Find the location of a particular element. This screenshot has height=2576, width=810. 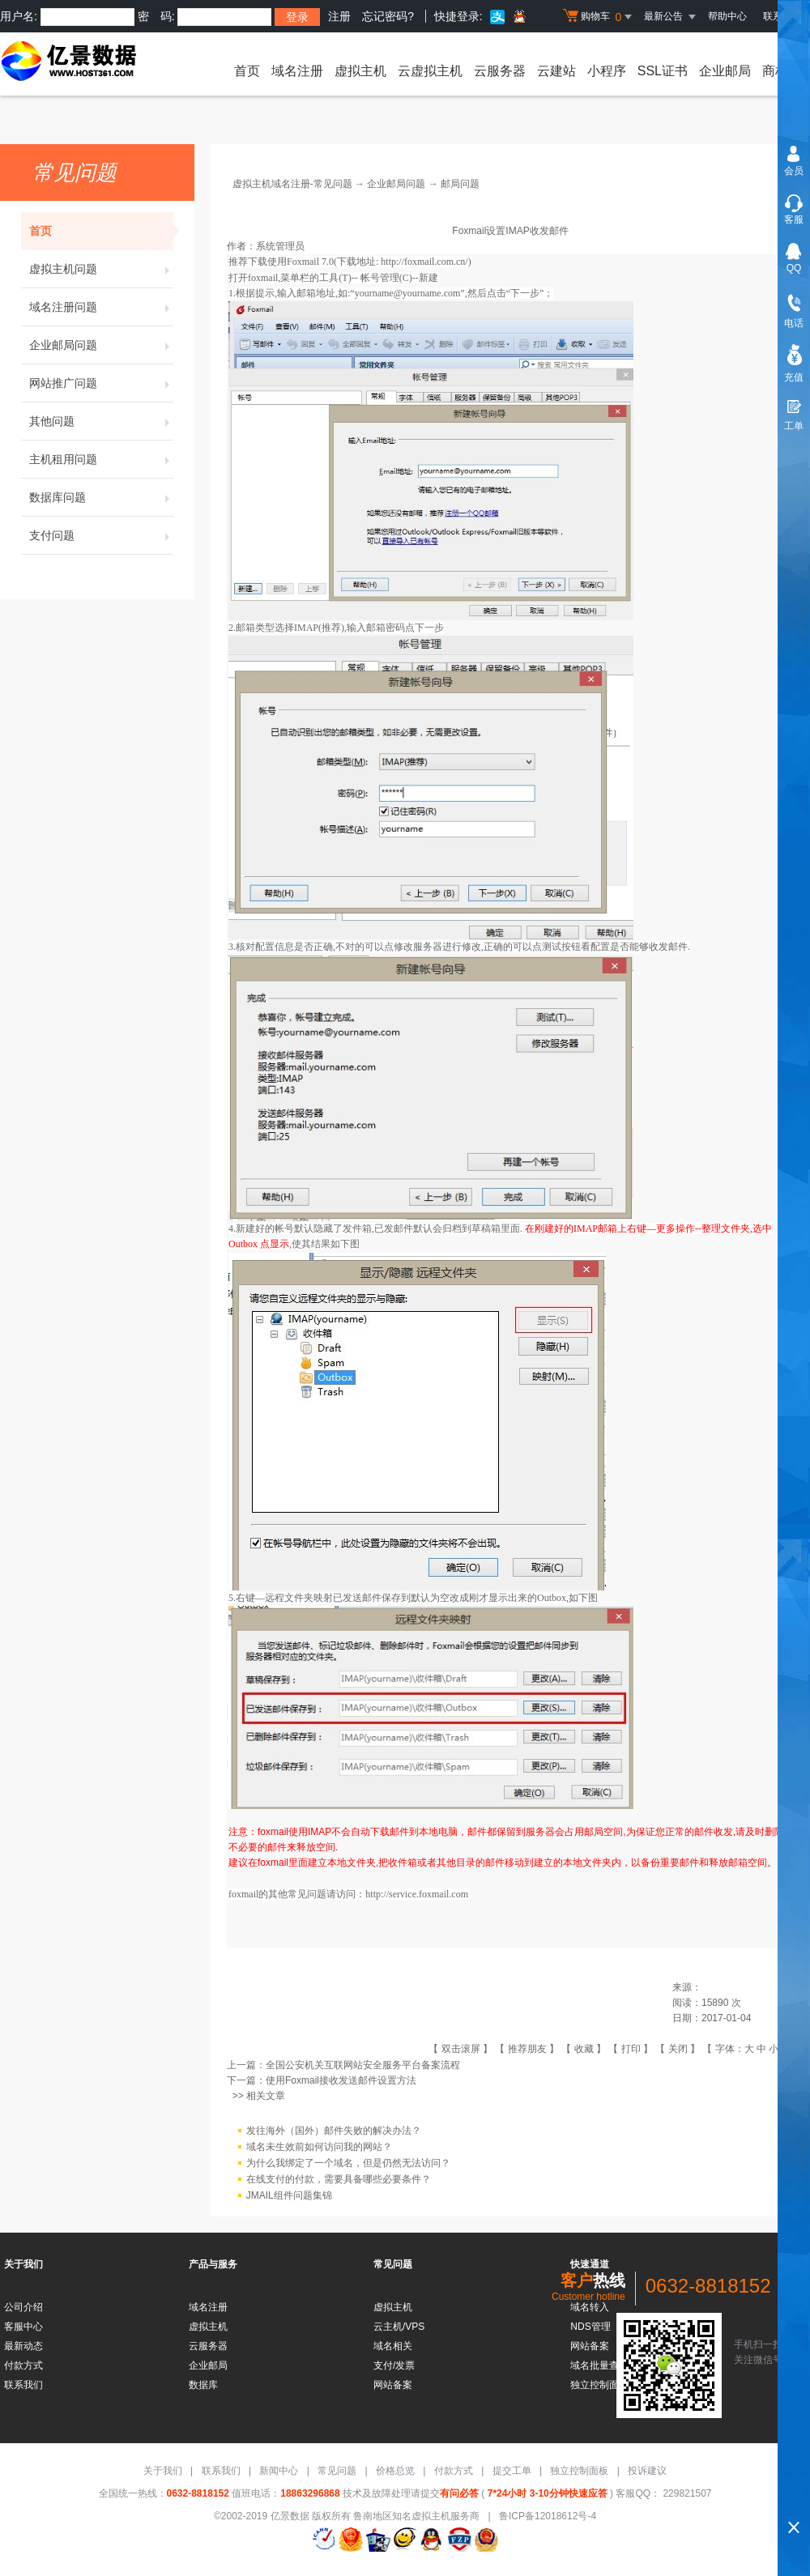

商标 is located at coordinates (775, 71).